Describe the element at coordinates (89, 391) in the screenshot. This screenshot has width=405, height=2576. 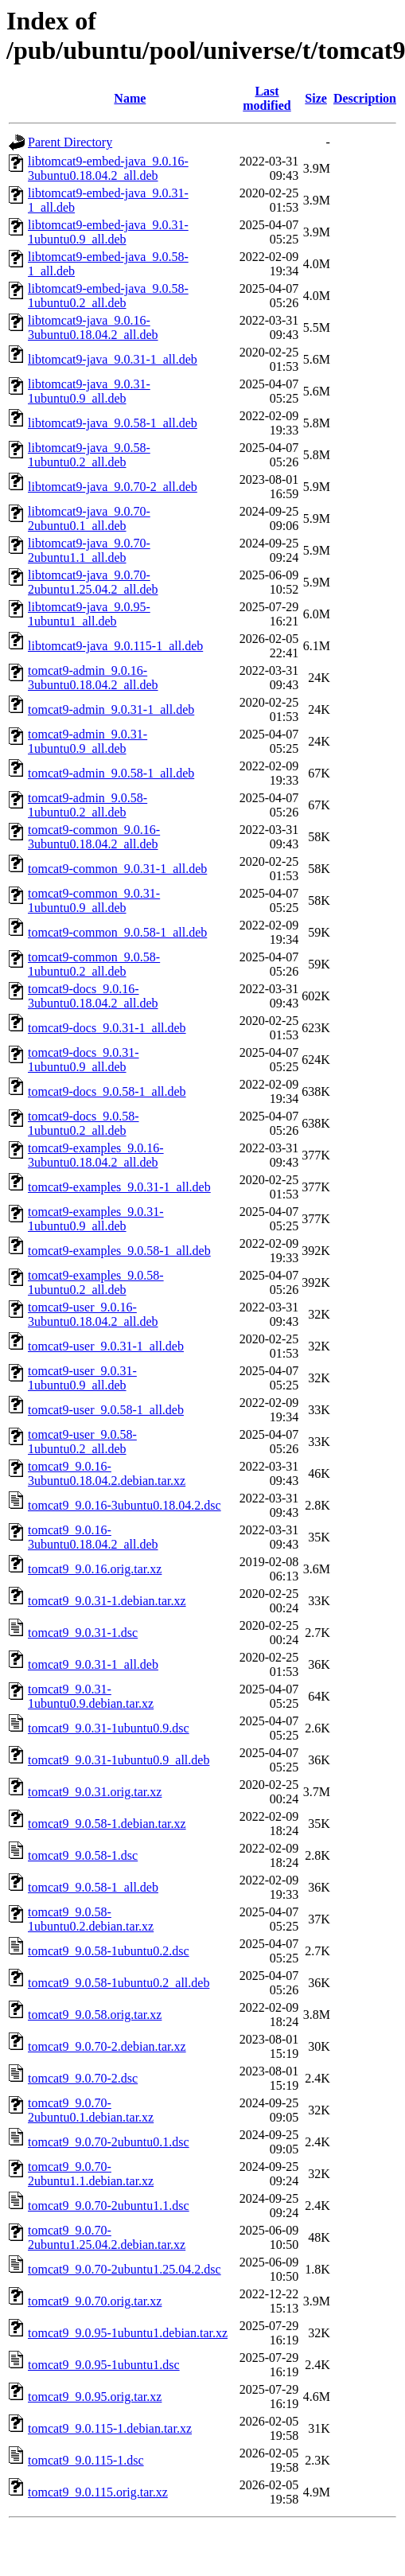
I see `libtomcat9-java_9.0.31-1ubuntu0.9_all.deb` at that location.